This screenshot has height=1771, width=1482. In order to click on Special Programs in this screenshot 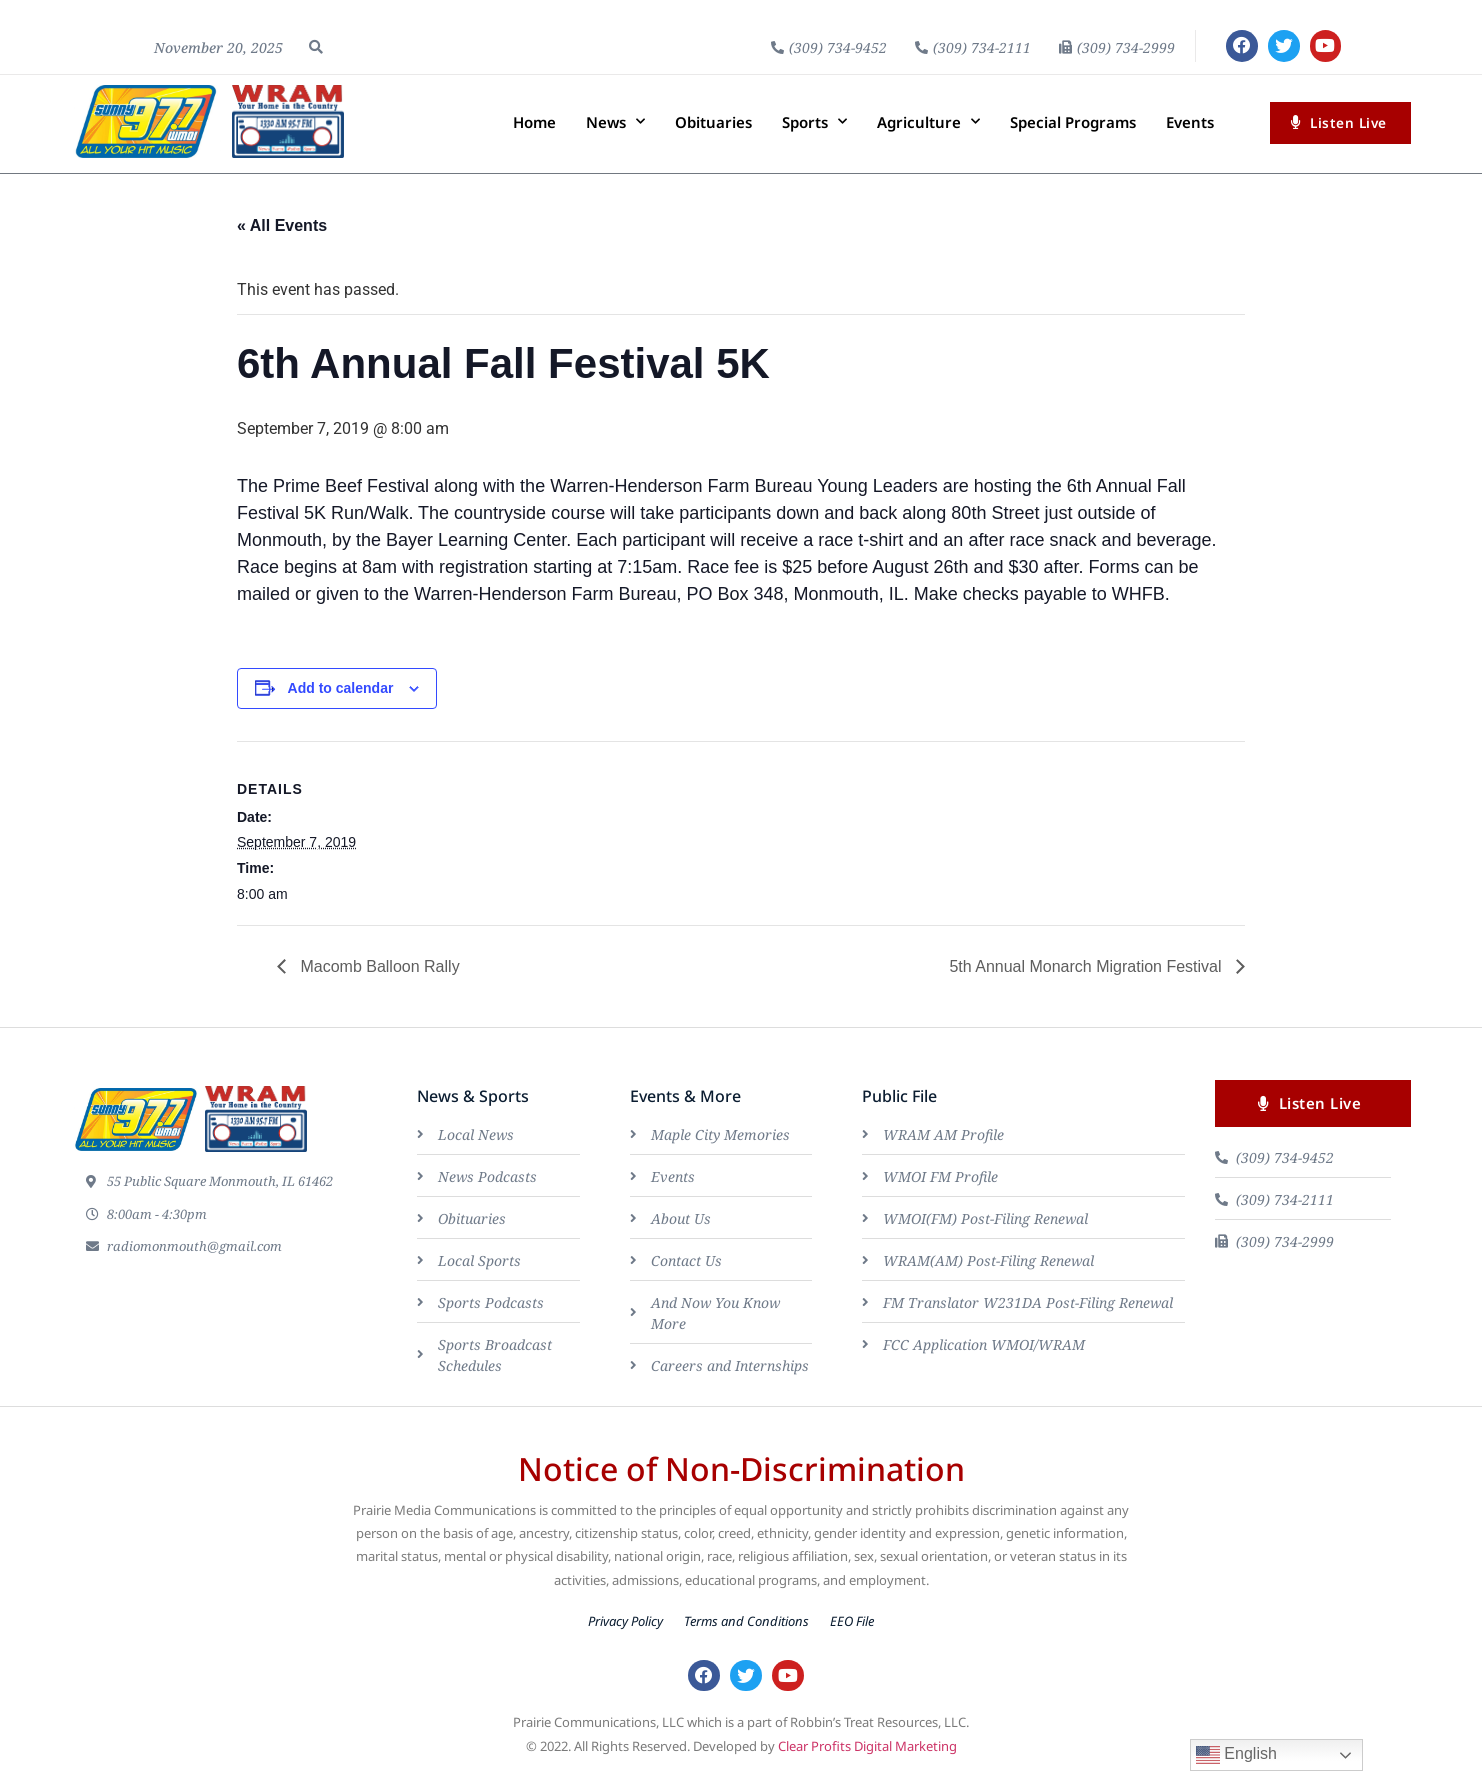, I will do `click(1073, 122)`.